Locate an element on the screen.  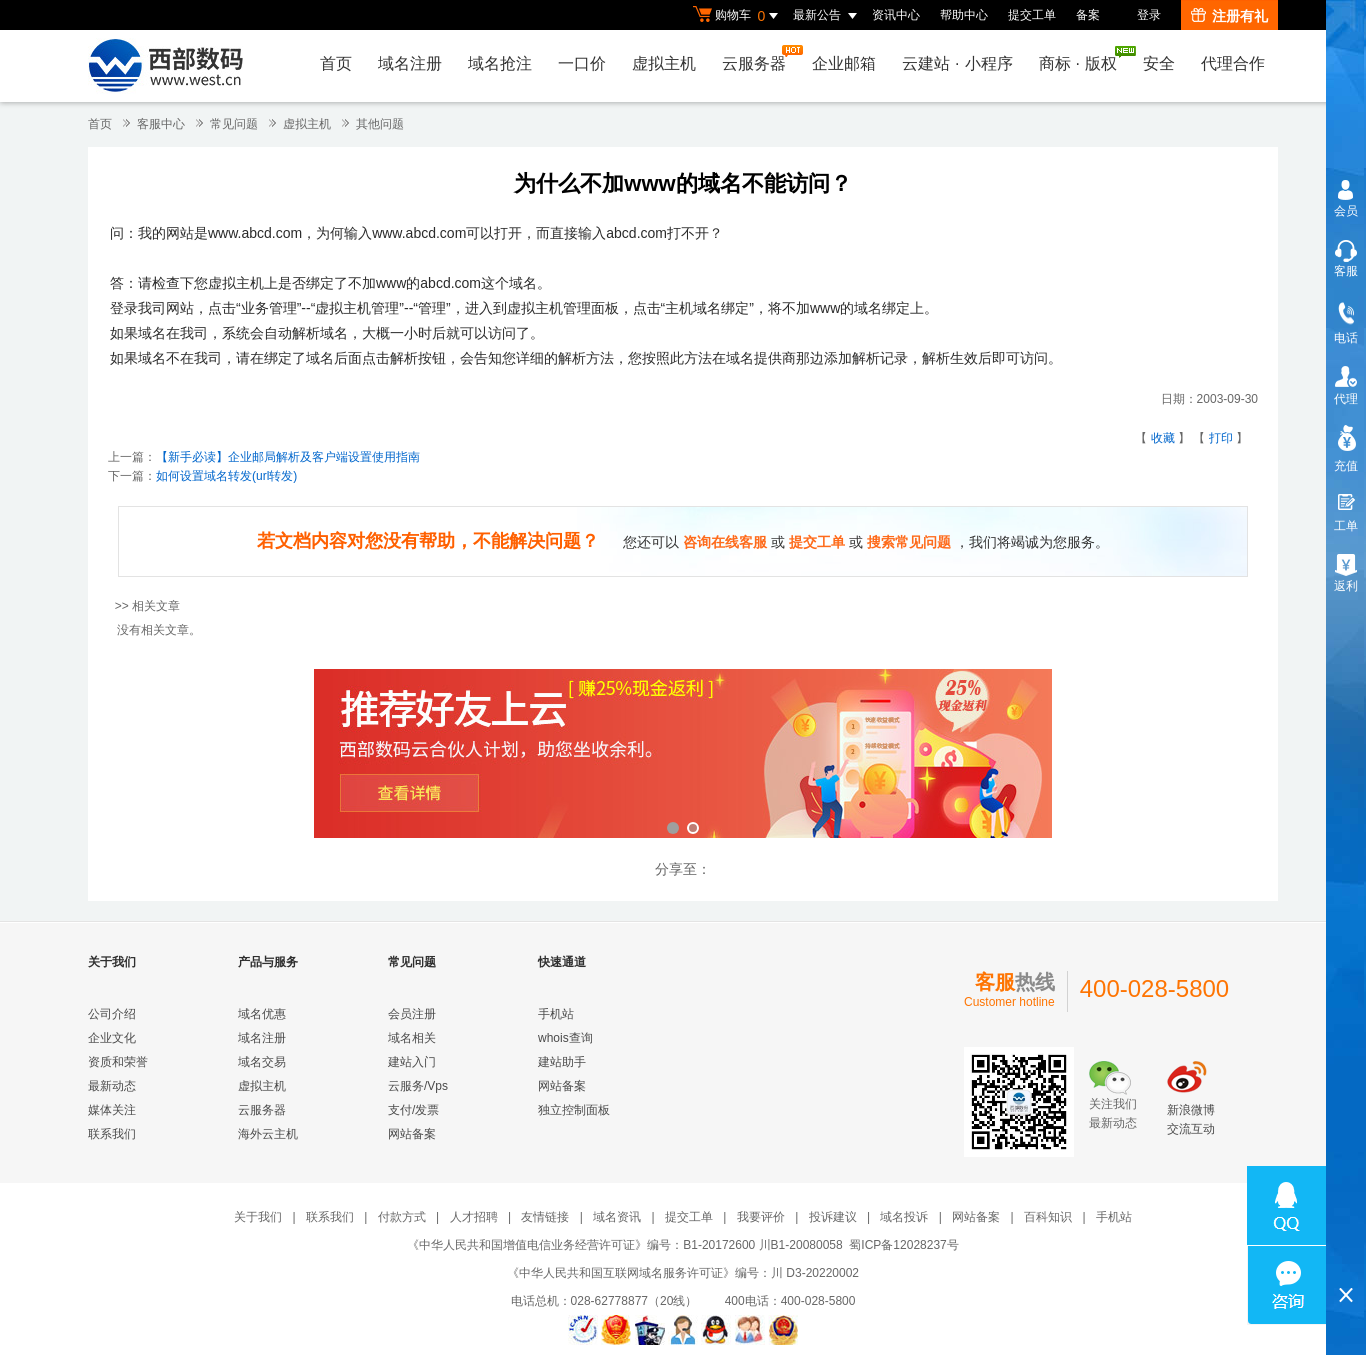
资质和荣誉 is located at coordinates (118, 1062).